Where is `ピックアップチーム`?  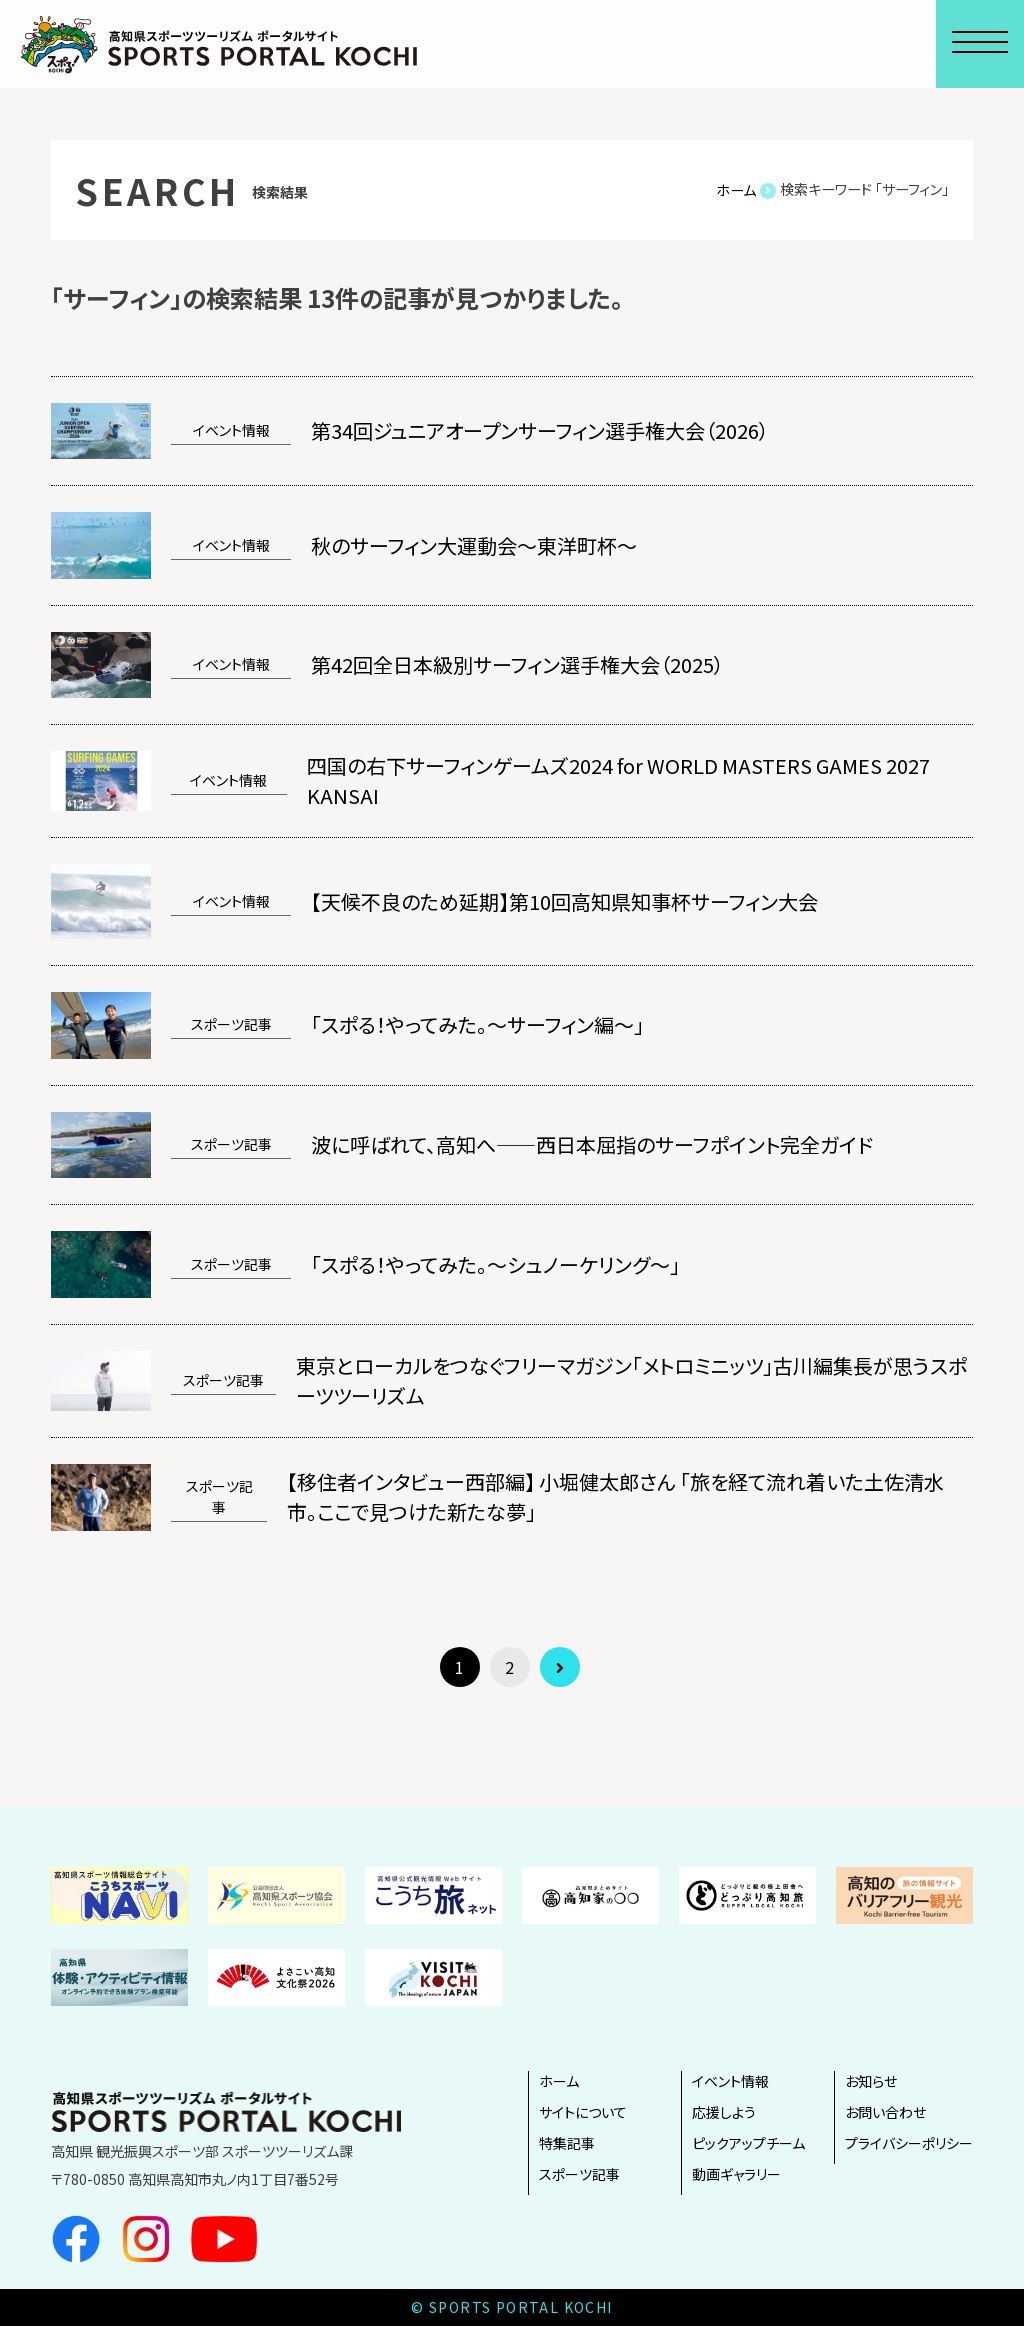 ピックアップチーム is located at coordinates (748, 2143).